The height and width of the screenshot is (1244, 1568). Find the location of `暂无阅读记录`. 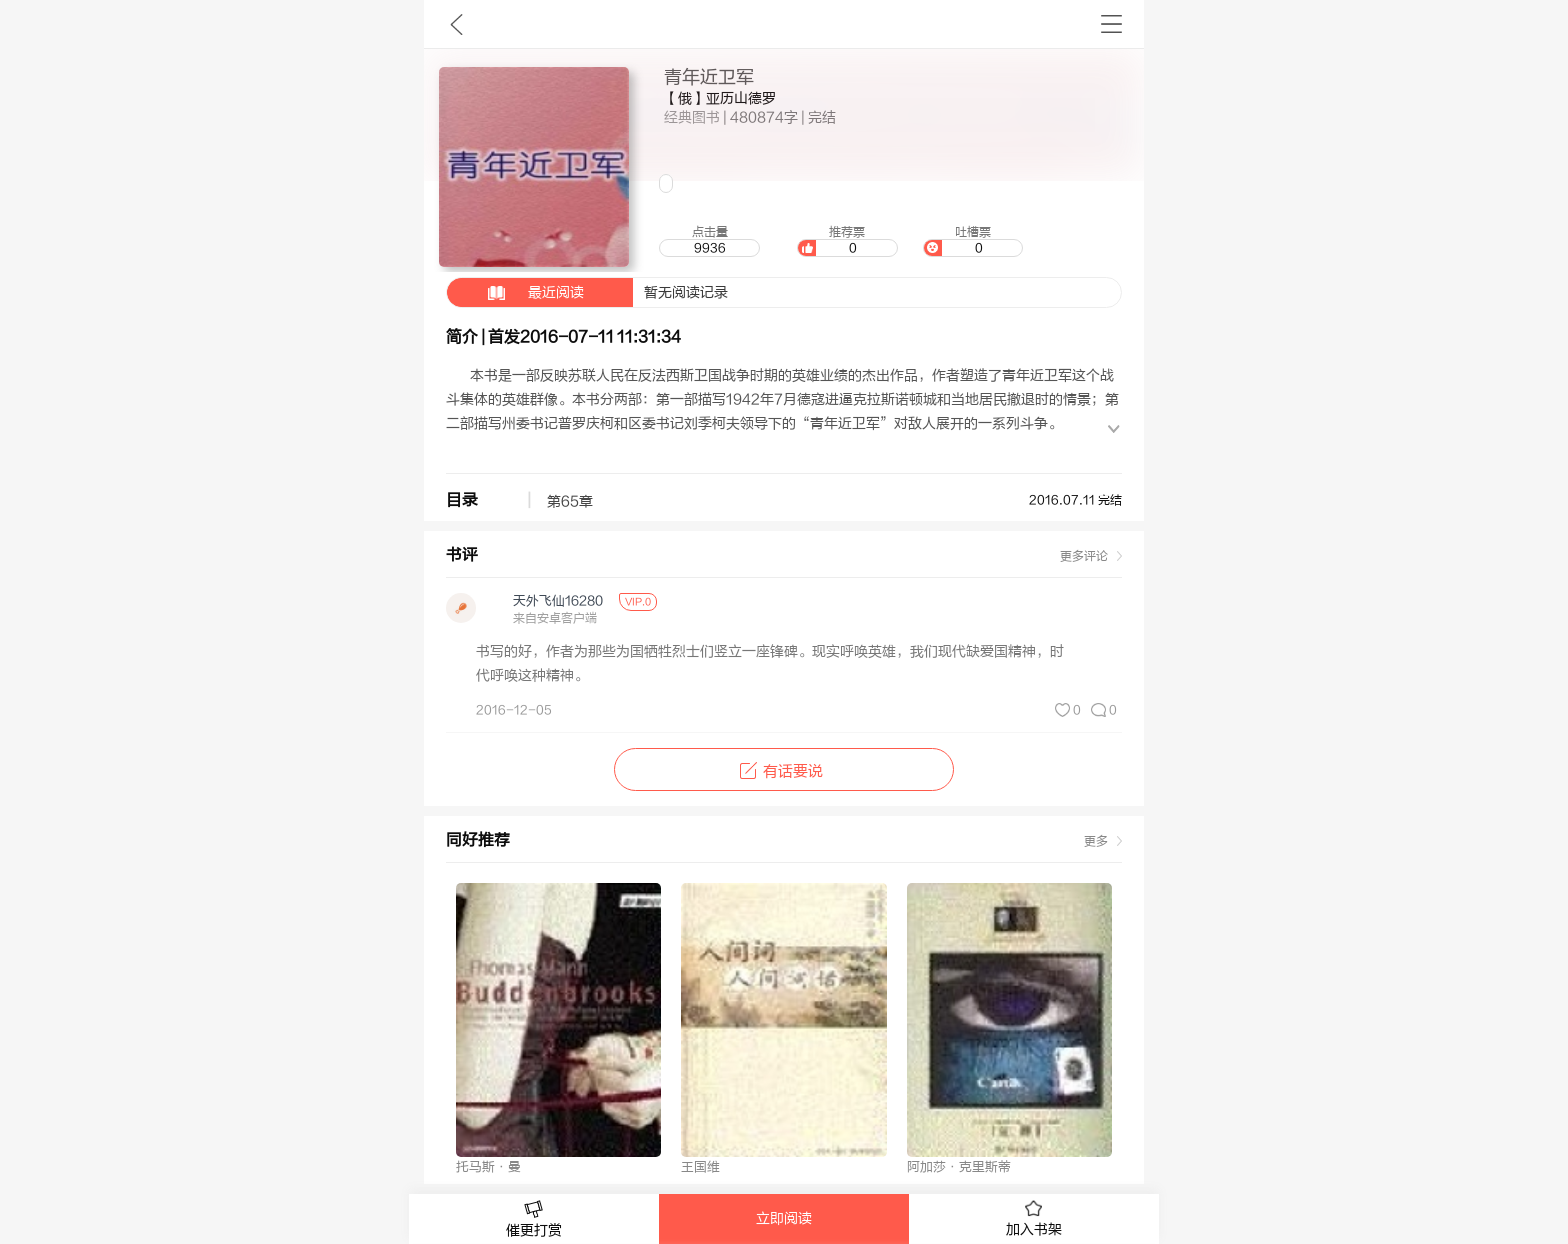

暂无阅读记录 is located at coordinates (587, 292).